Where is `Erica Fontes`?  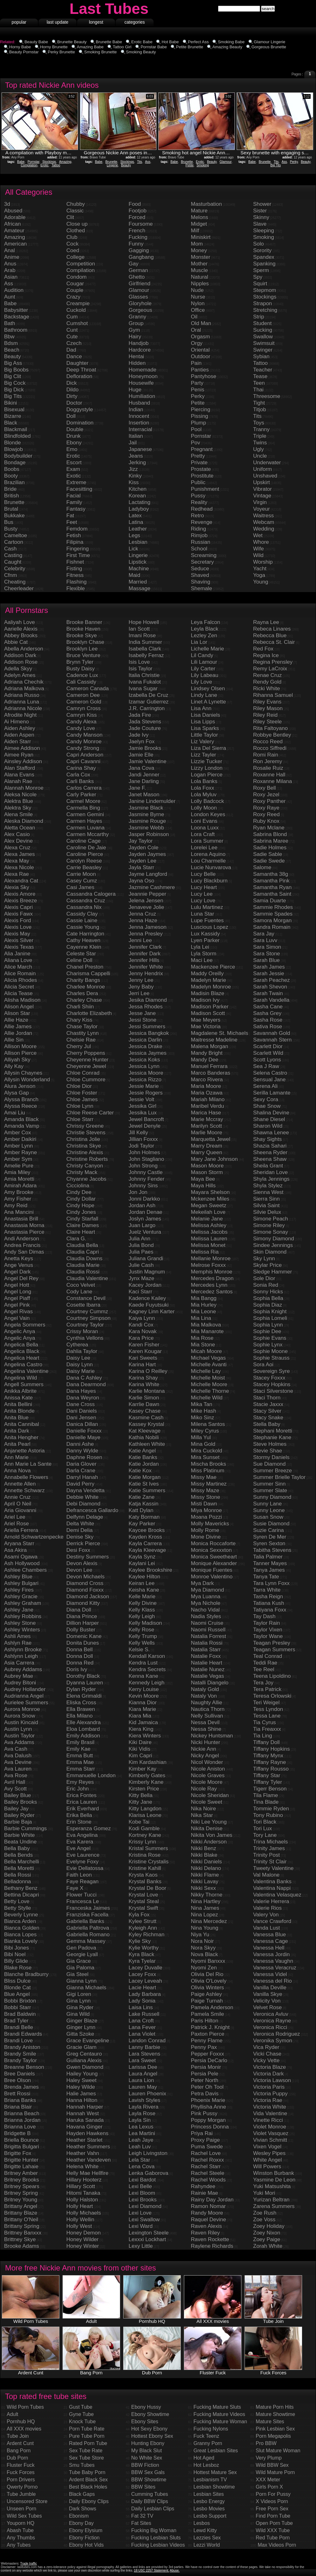
Erica Fontes is located at coordinates (81, 1795).